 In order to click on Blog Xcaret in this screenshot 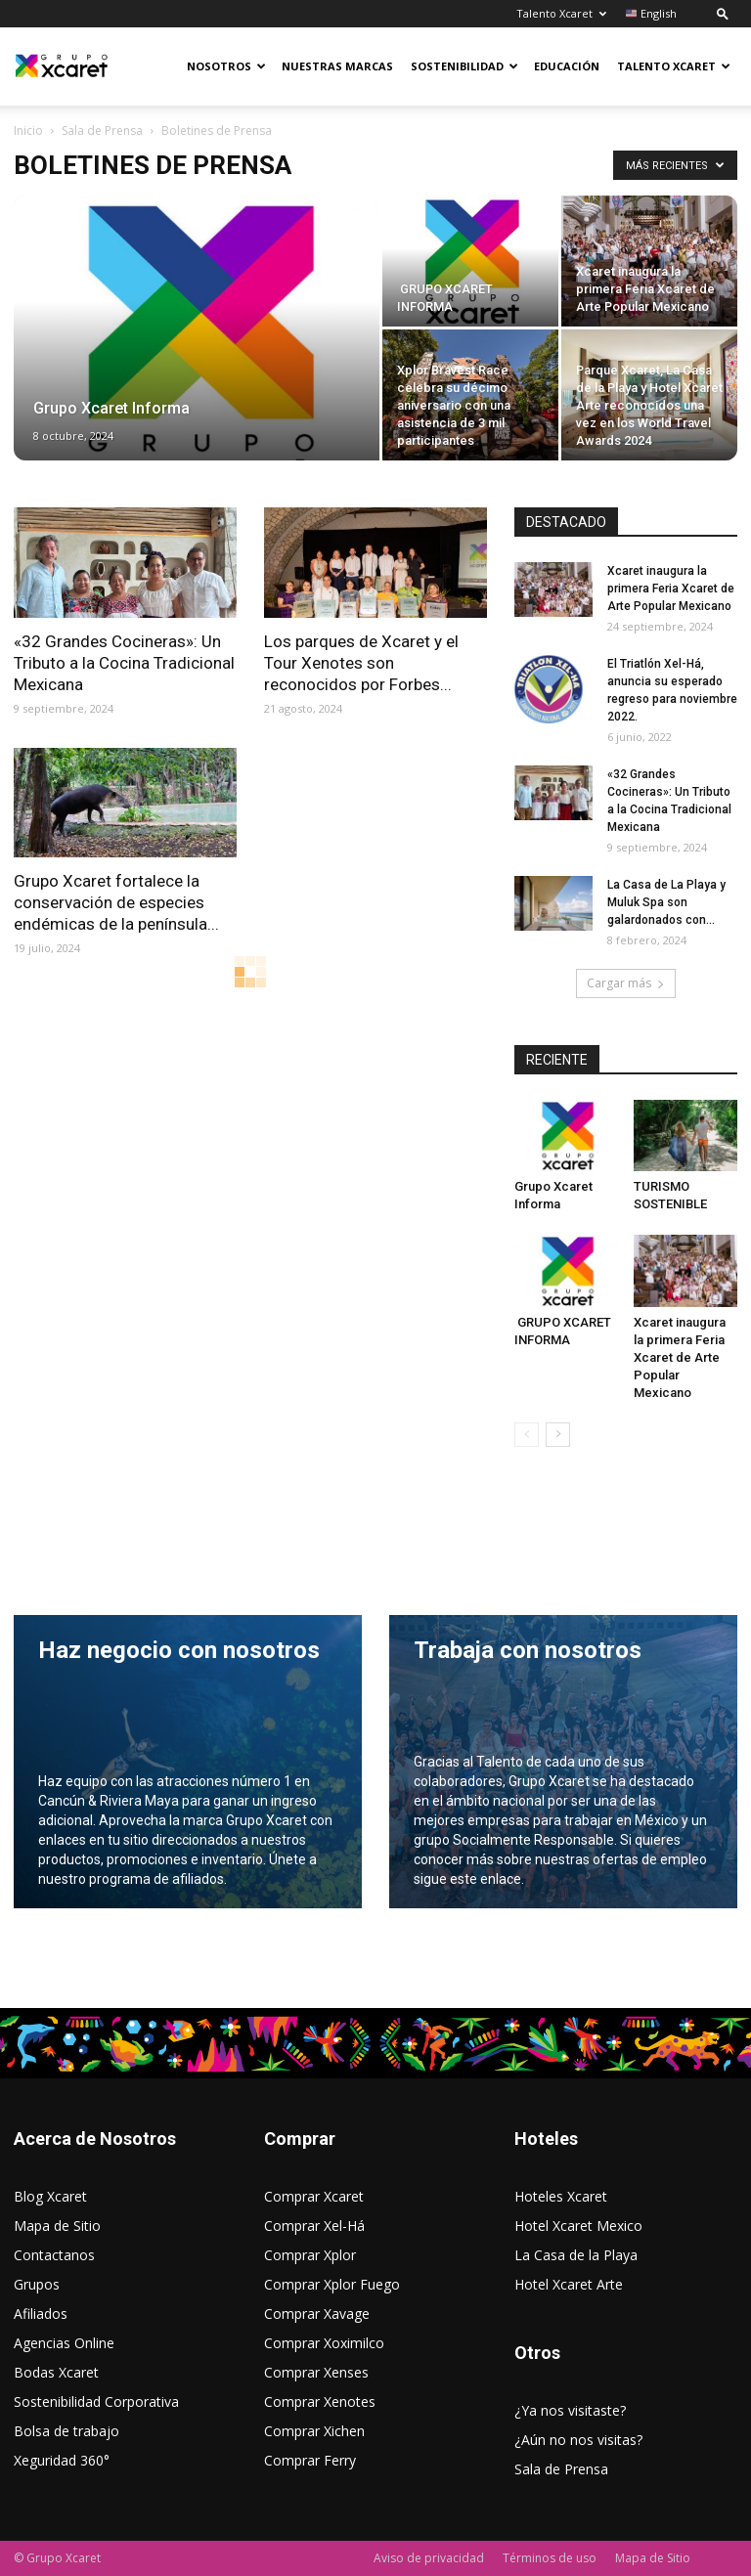, I will do `click(50, 2196)`.